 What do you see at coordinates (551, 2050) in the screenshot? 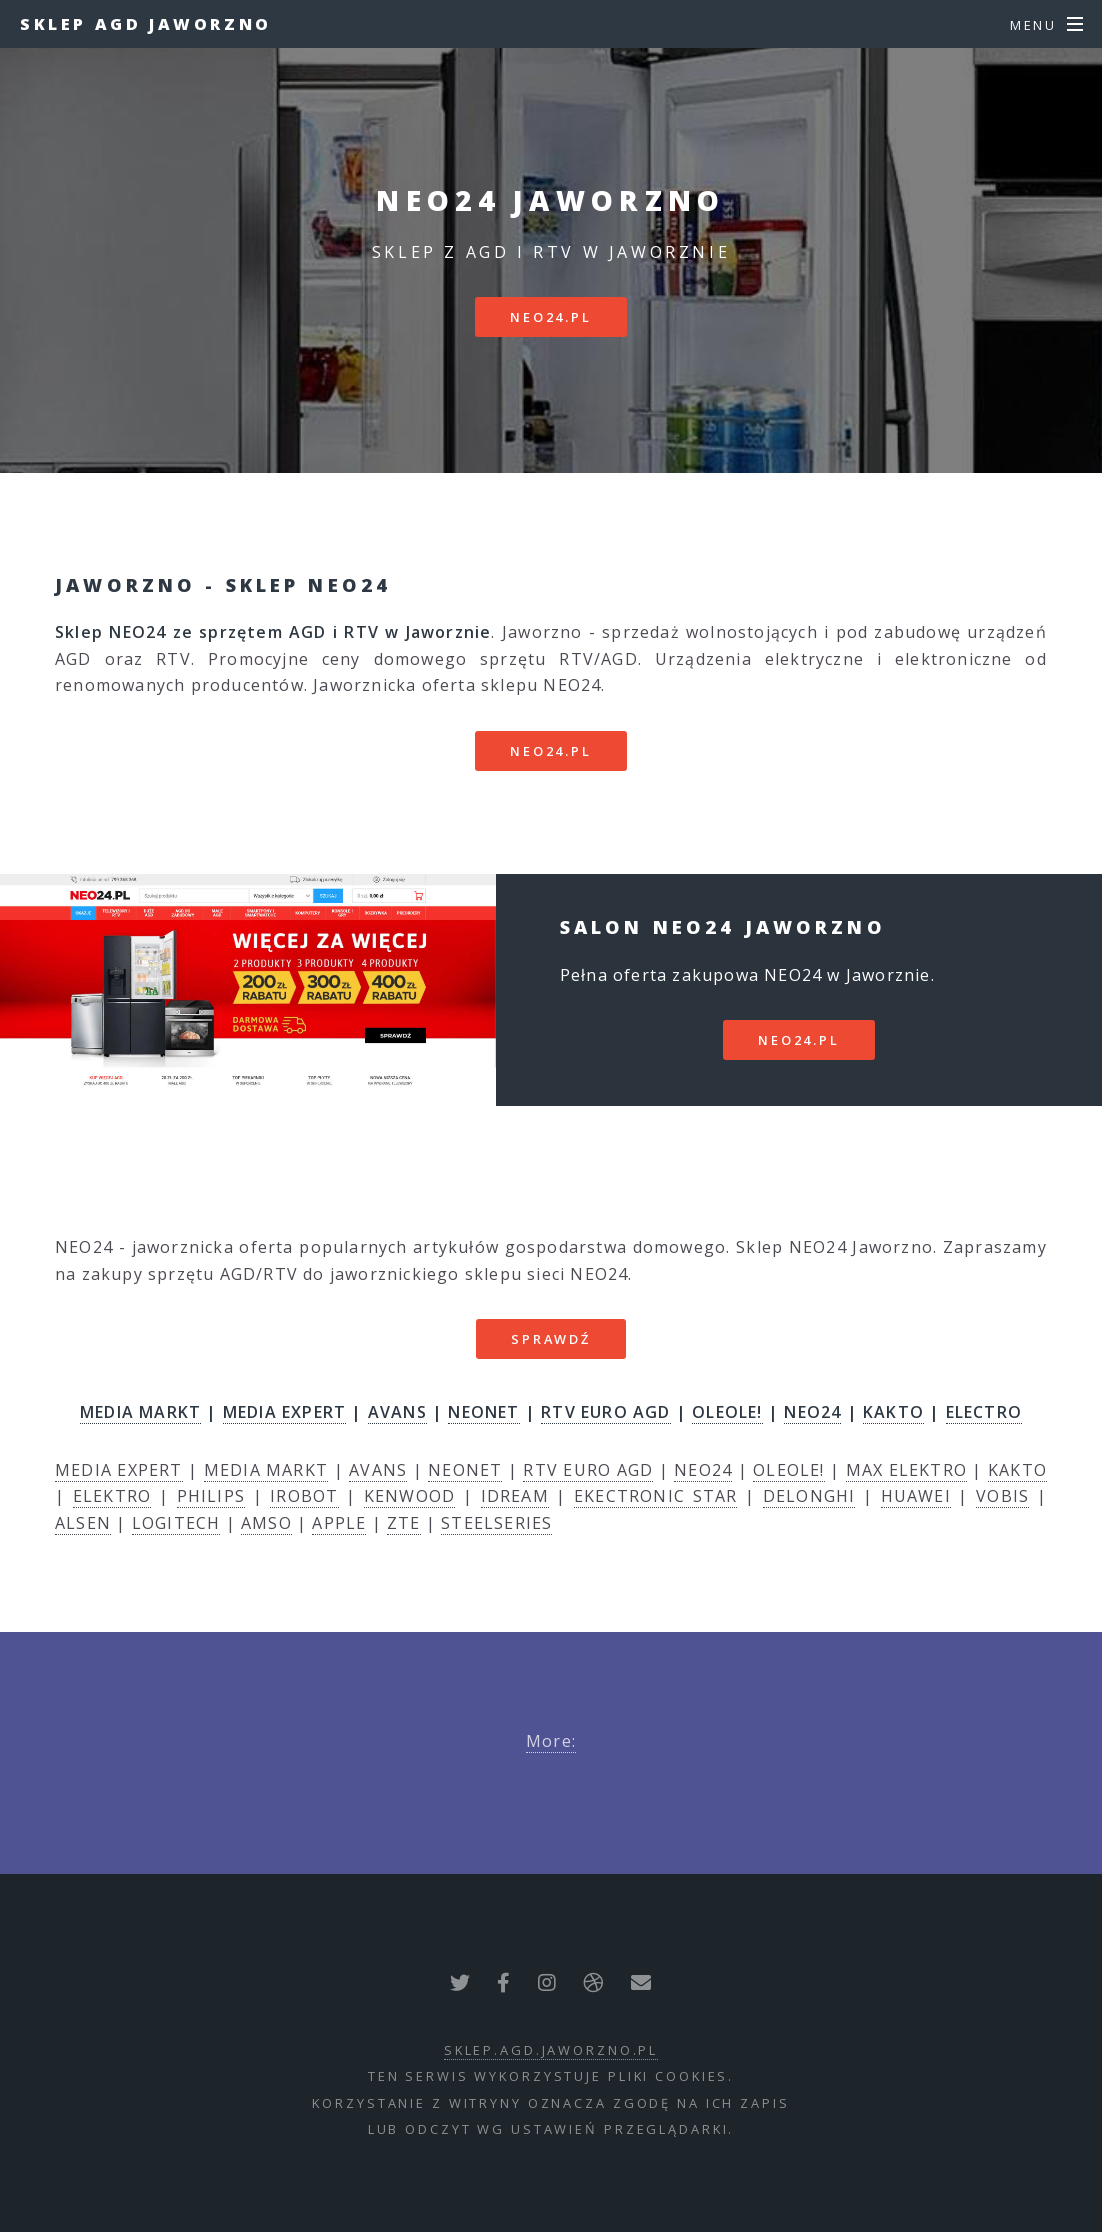
I see `sklep.agd.jaworzno.pl` at bounding box center [551, 2050].